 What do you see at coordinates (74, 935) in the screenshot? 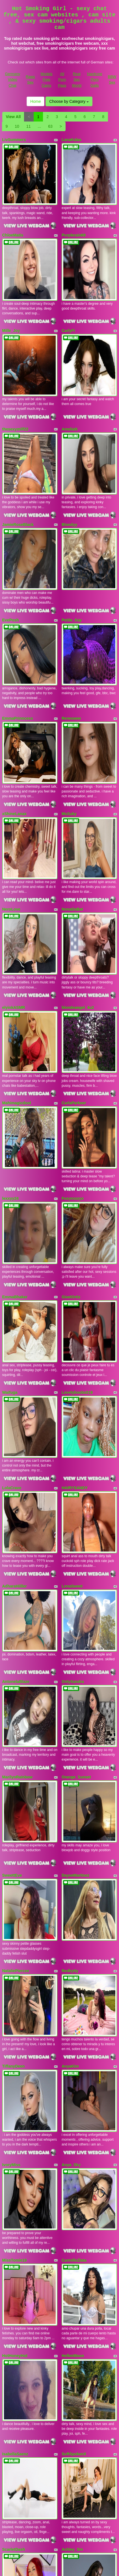
I see `CarlaParkeer` at bounding box center [74, 935].